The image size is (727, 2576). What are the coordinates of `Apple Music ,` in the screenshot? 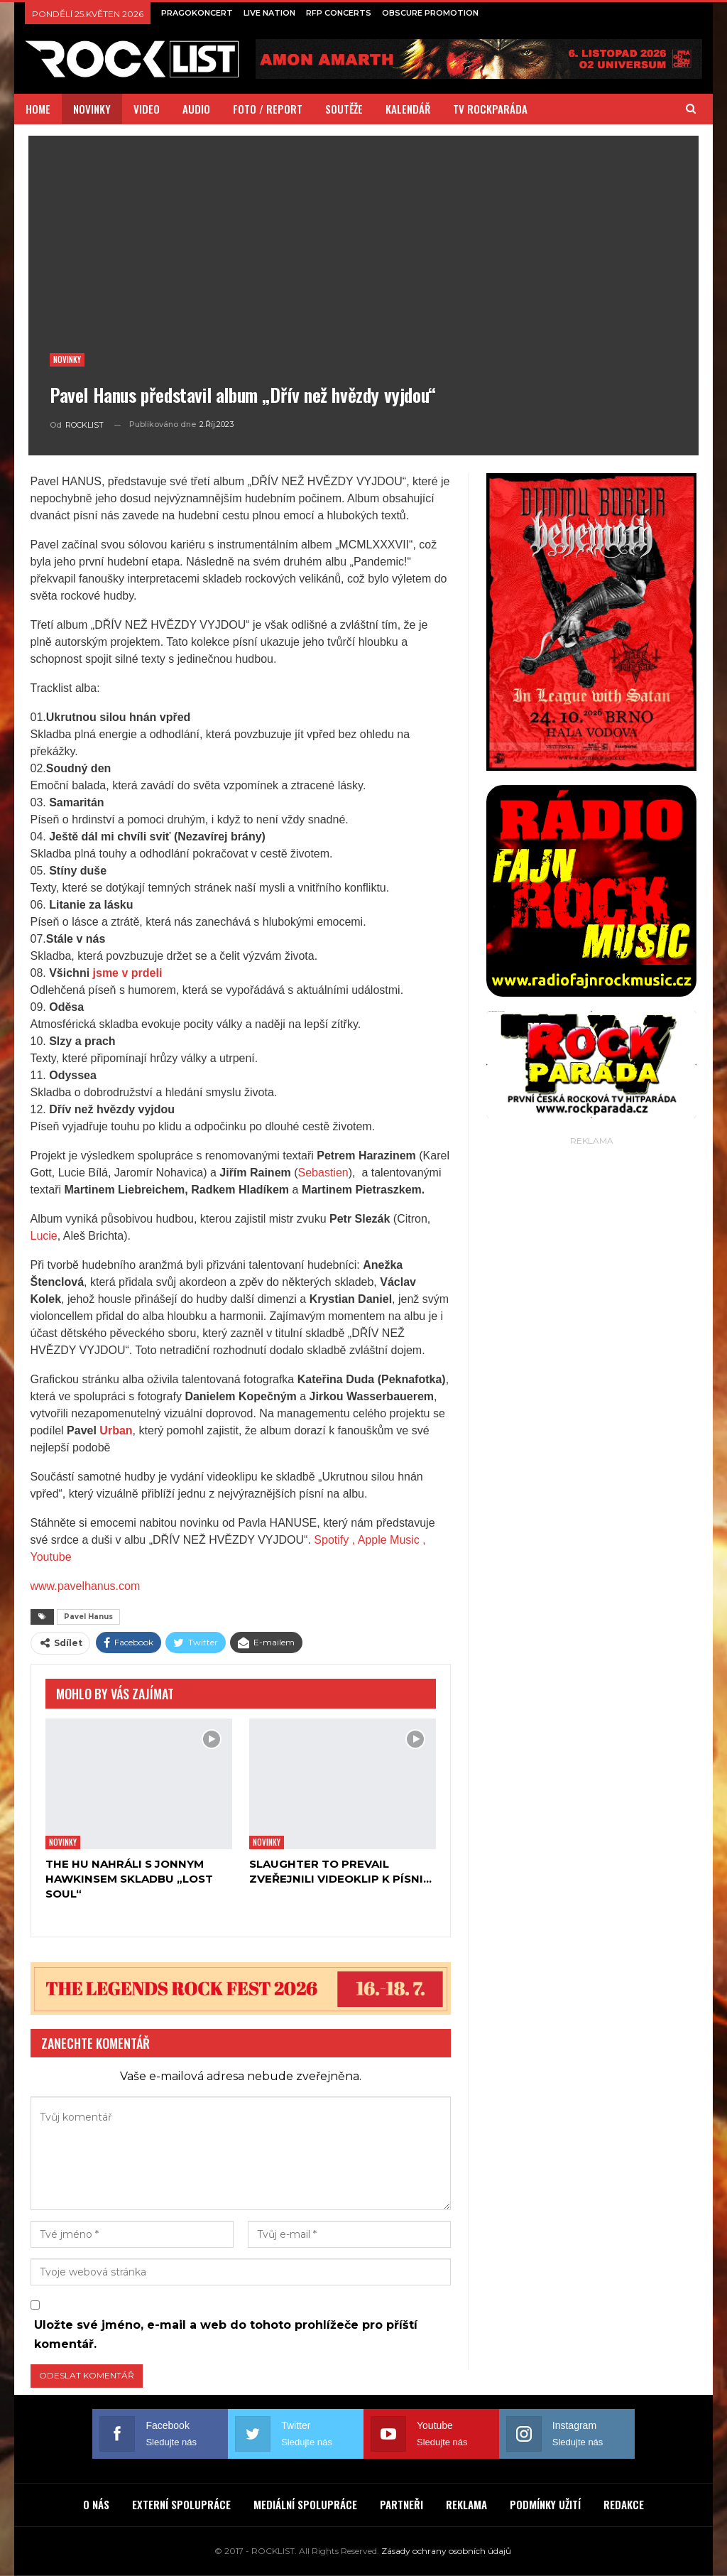 It's located at (392, 1540).